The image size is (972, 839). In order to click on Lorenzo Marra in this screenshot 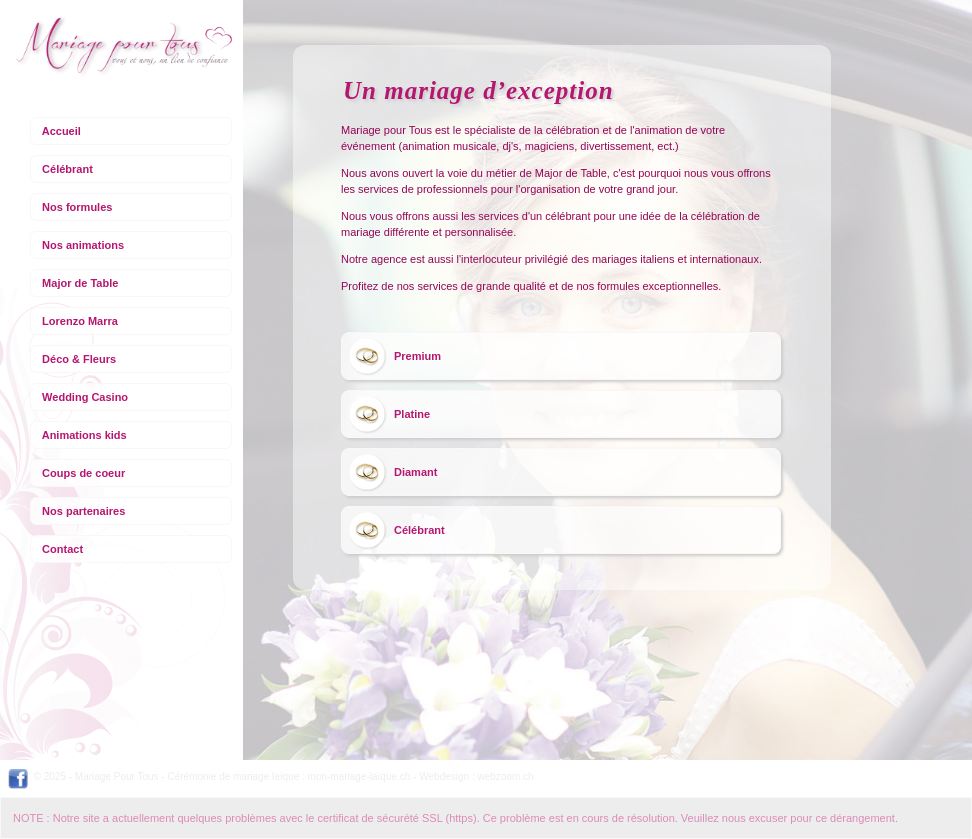, I will do `click(80, 321)`.